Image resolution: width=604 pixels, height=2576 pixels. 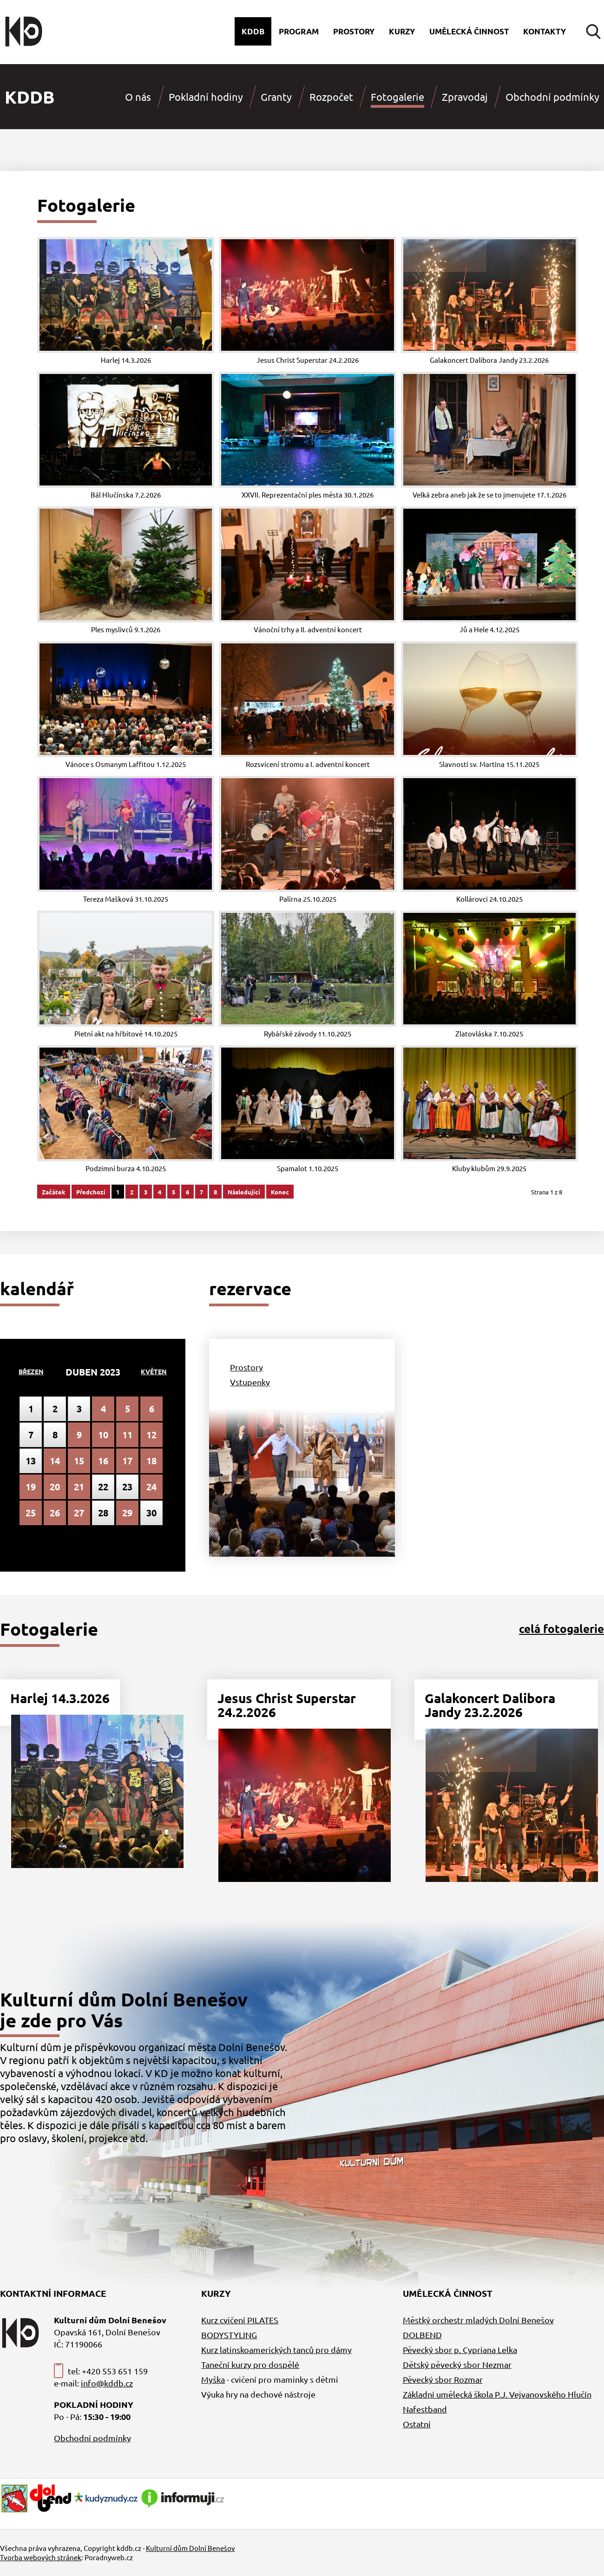 I want to click on info@kddb.cz, so click(x=107, y=2383).